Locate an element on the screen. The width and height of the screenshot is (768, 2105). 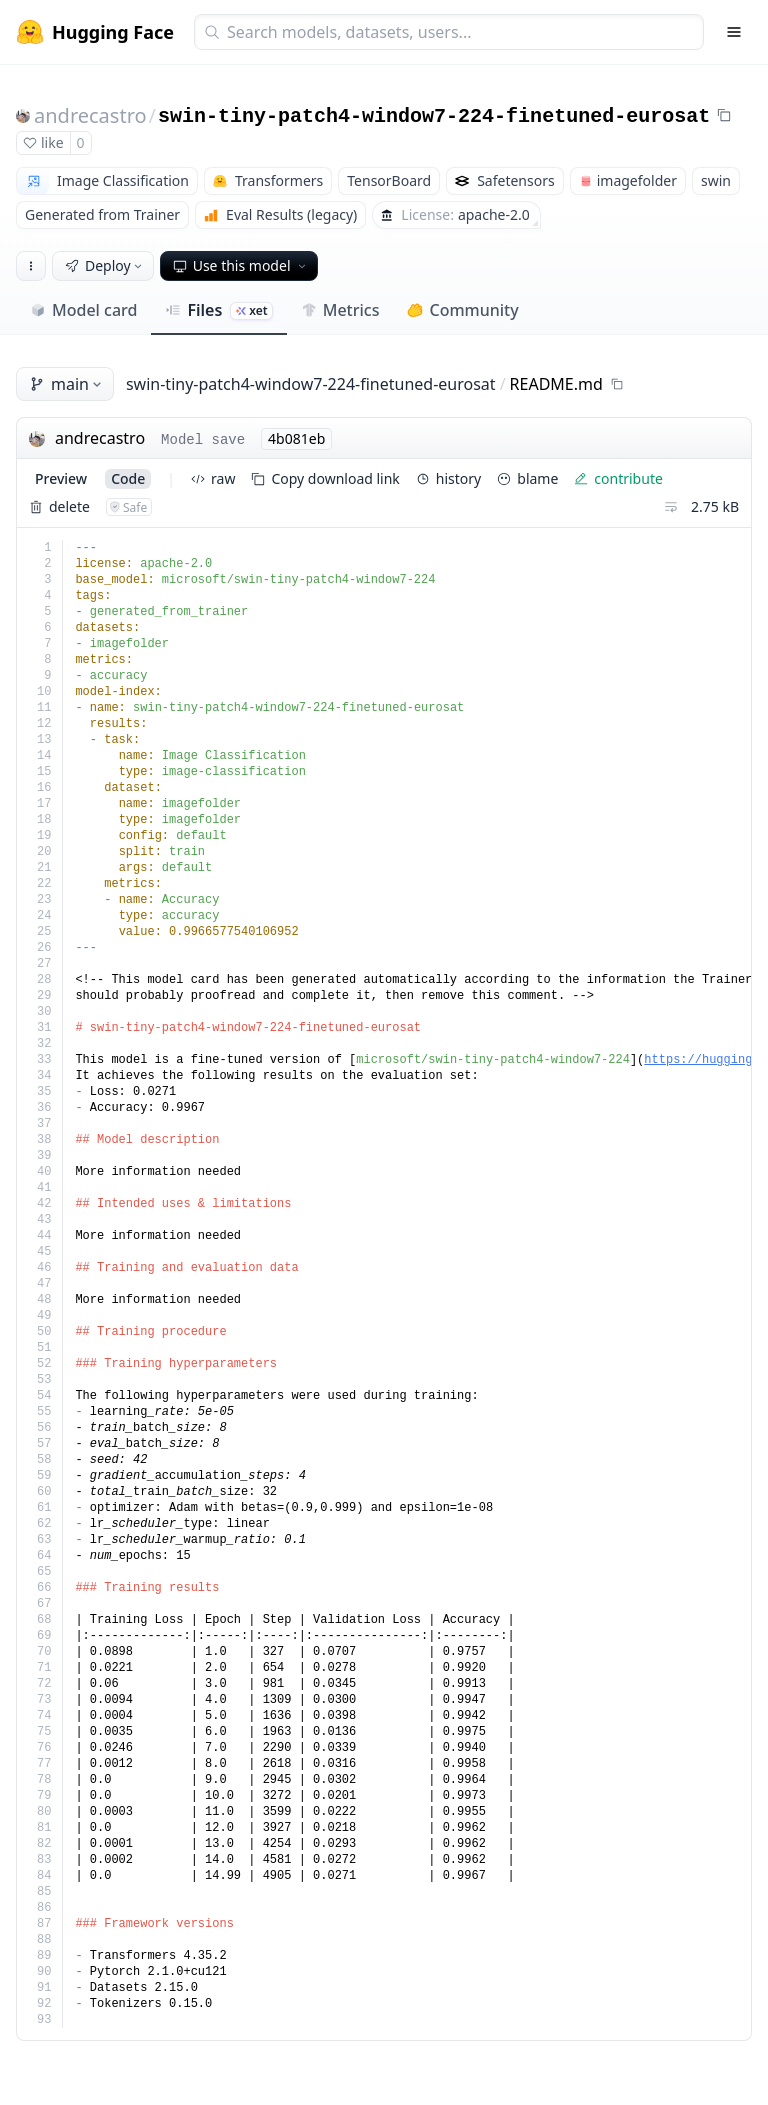
swin-tiny-patch4-window7-224-finetuned-eurosat is located at coordinates (434, 116).